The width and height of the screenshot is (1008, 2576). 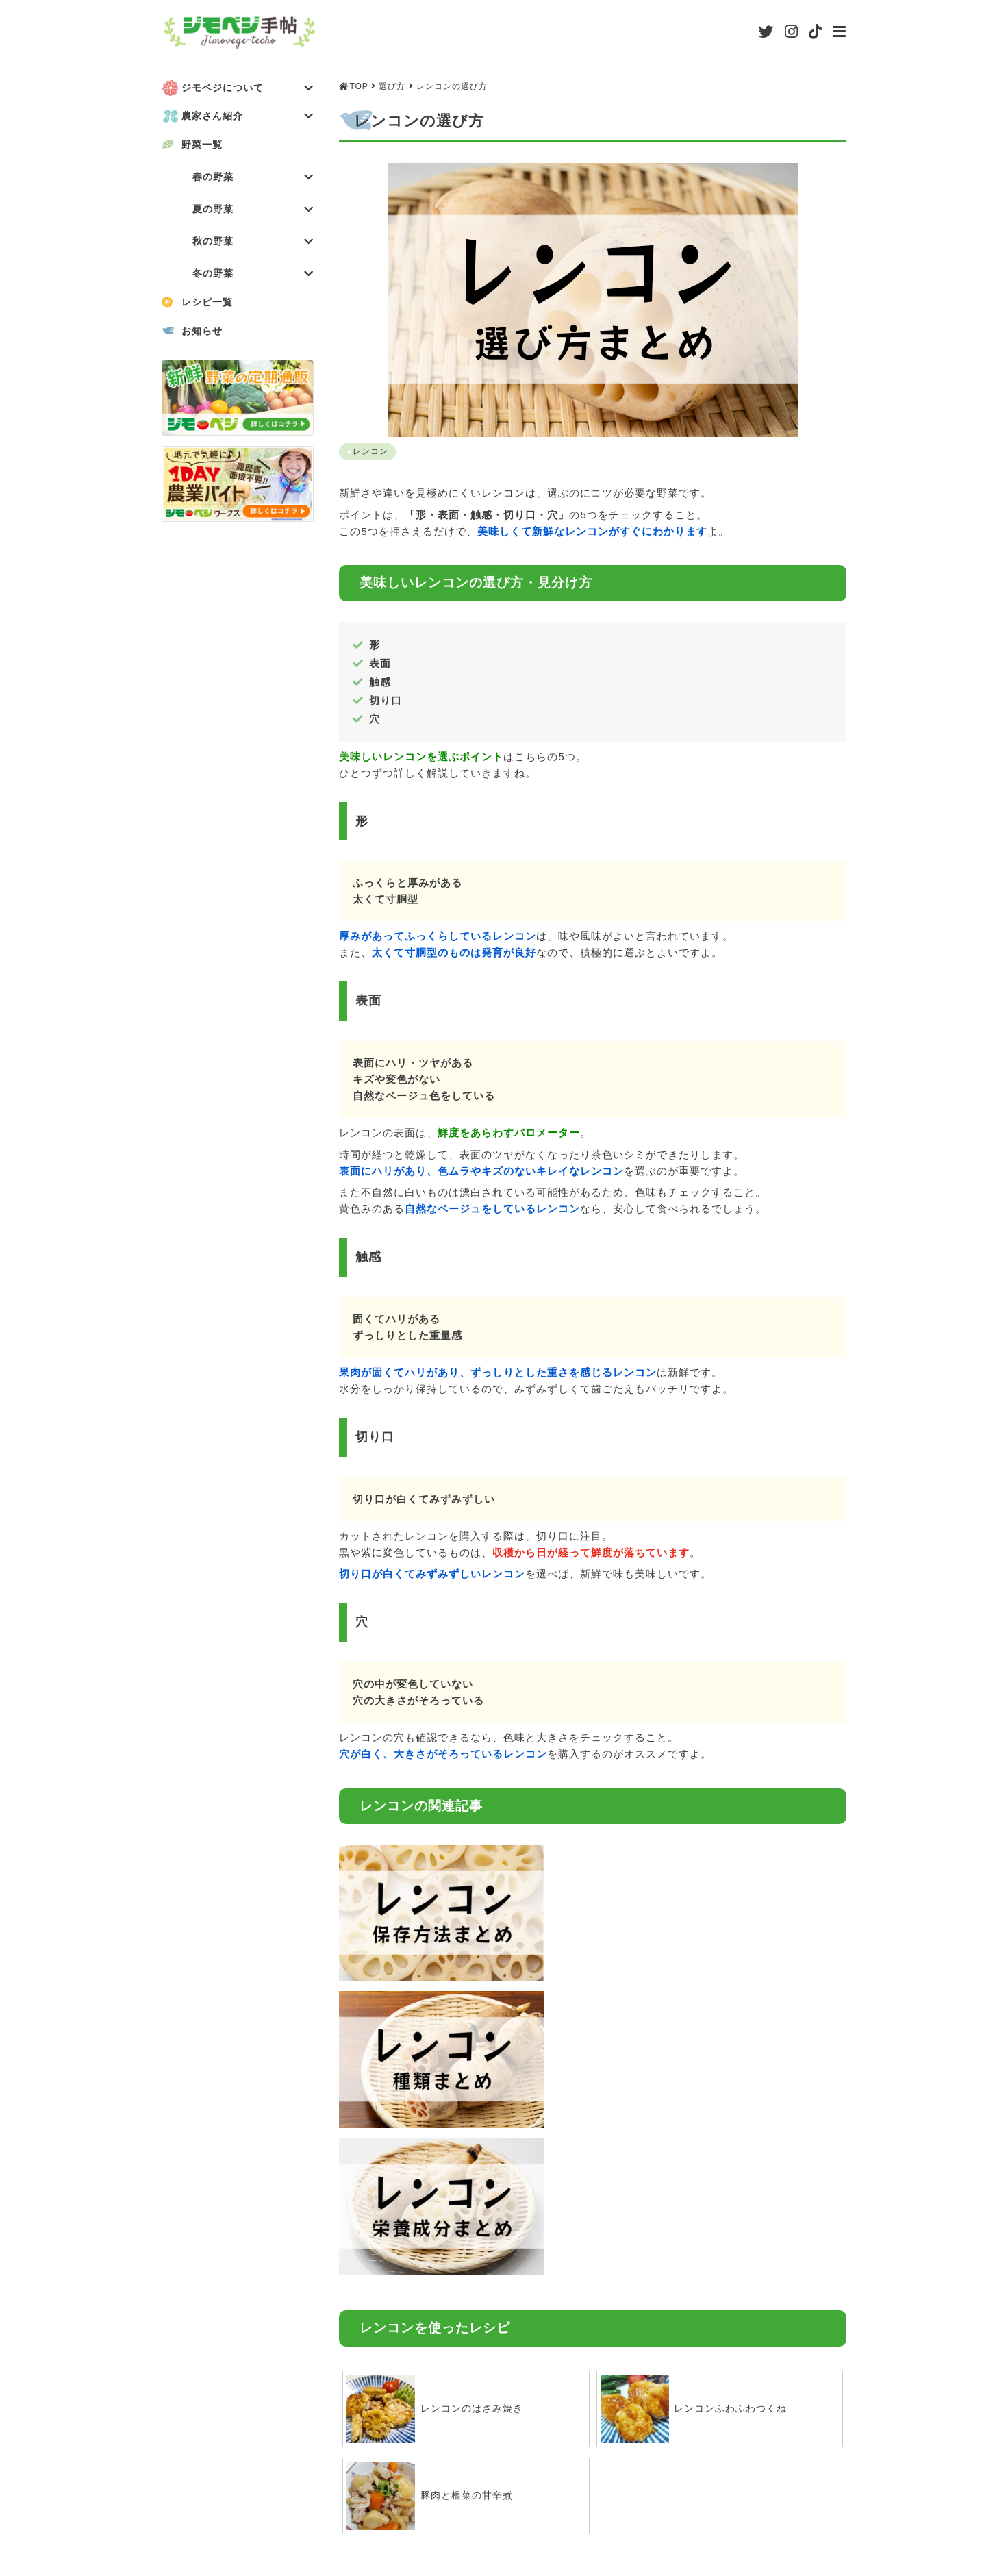 What do you see at coordinates (248, 88) in the screenshot?
I see `ジモベジについて` at bounding box center [248, 88].